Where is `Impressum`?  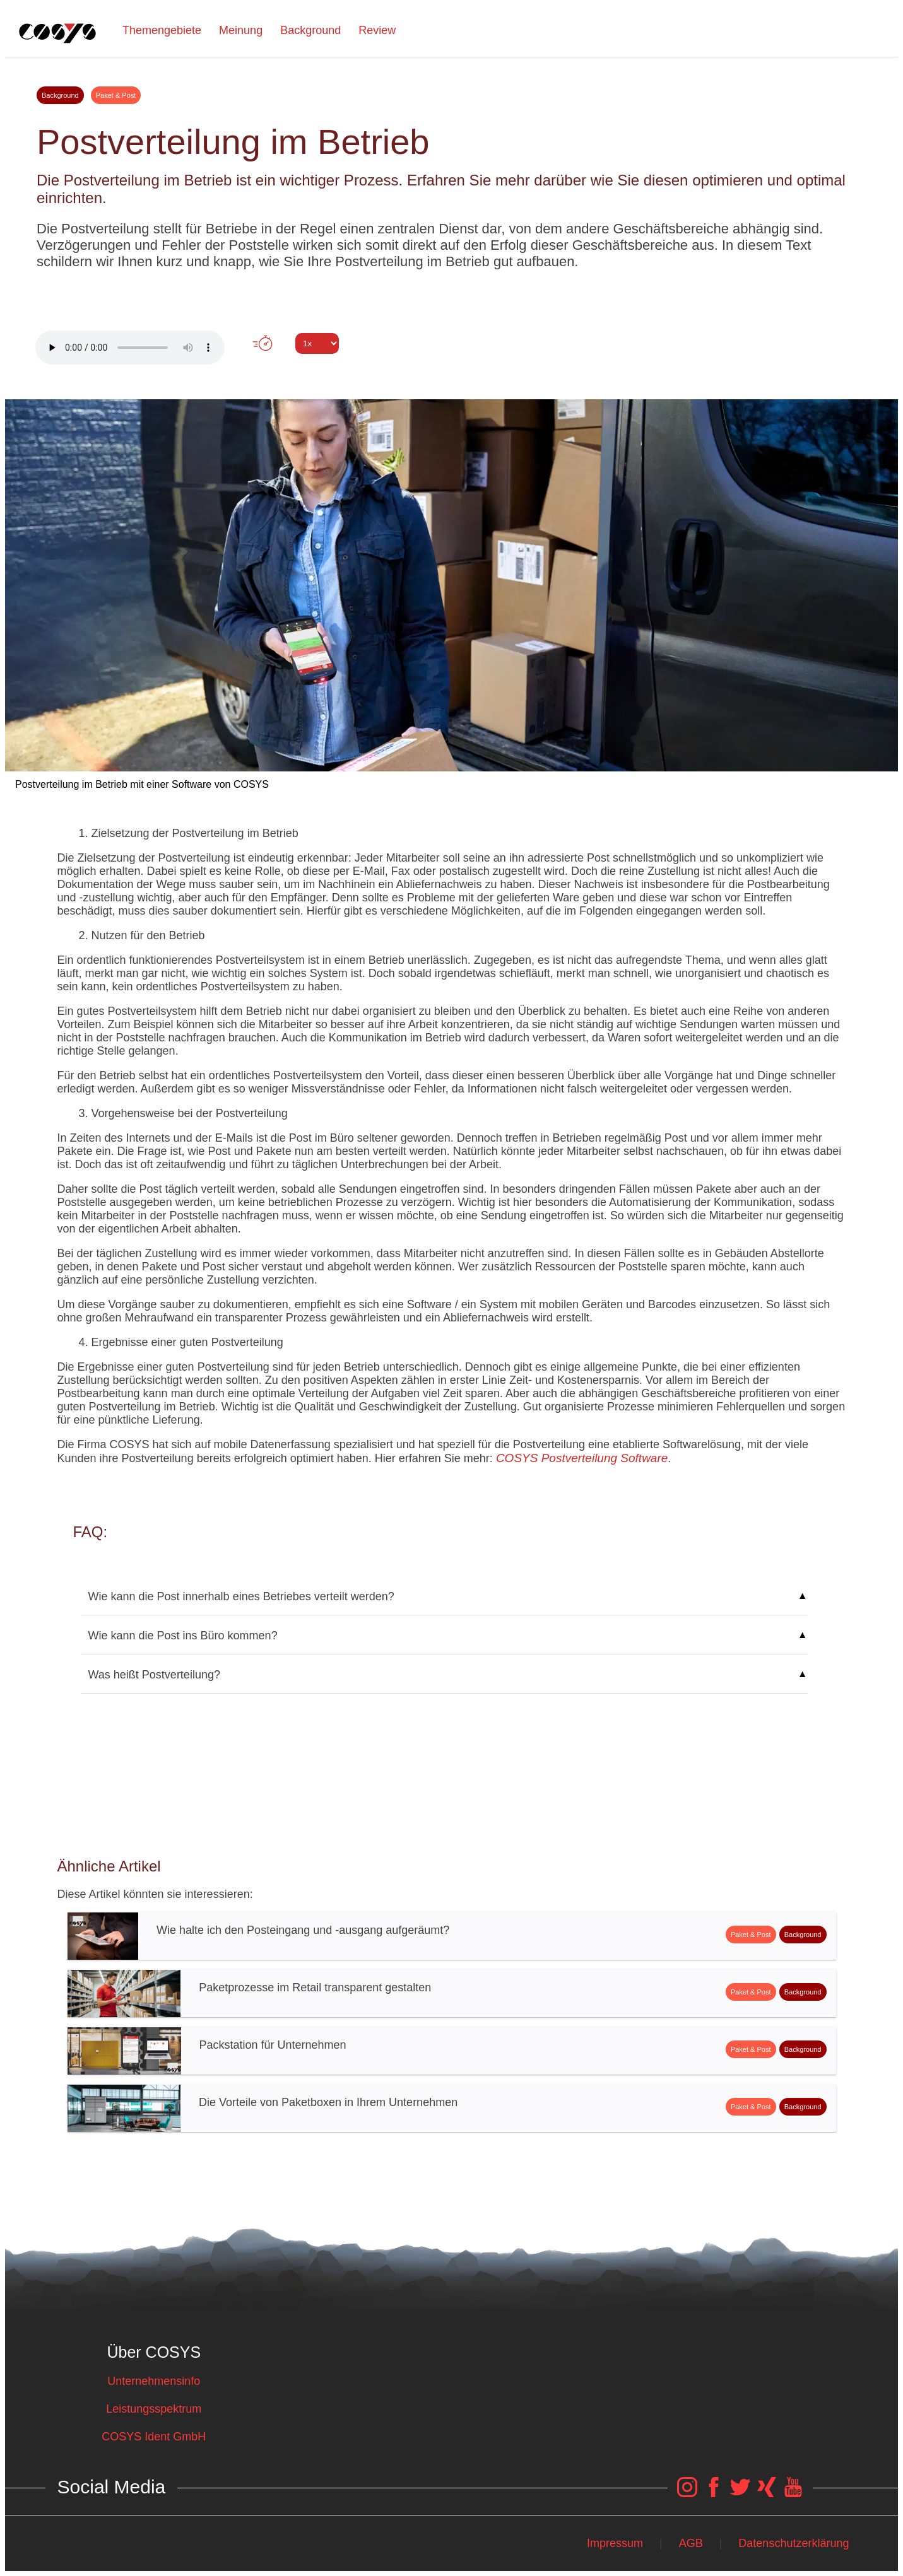 Impressum is located at coordinates (615, 2543).